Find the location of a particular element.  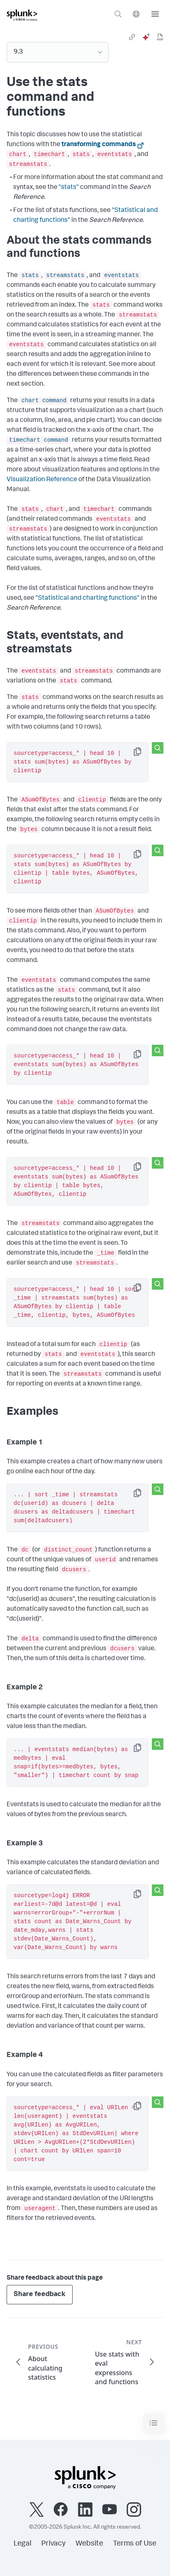

[ai] is located at coordinates (146, 37).